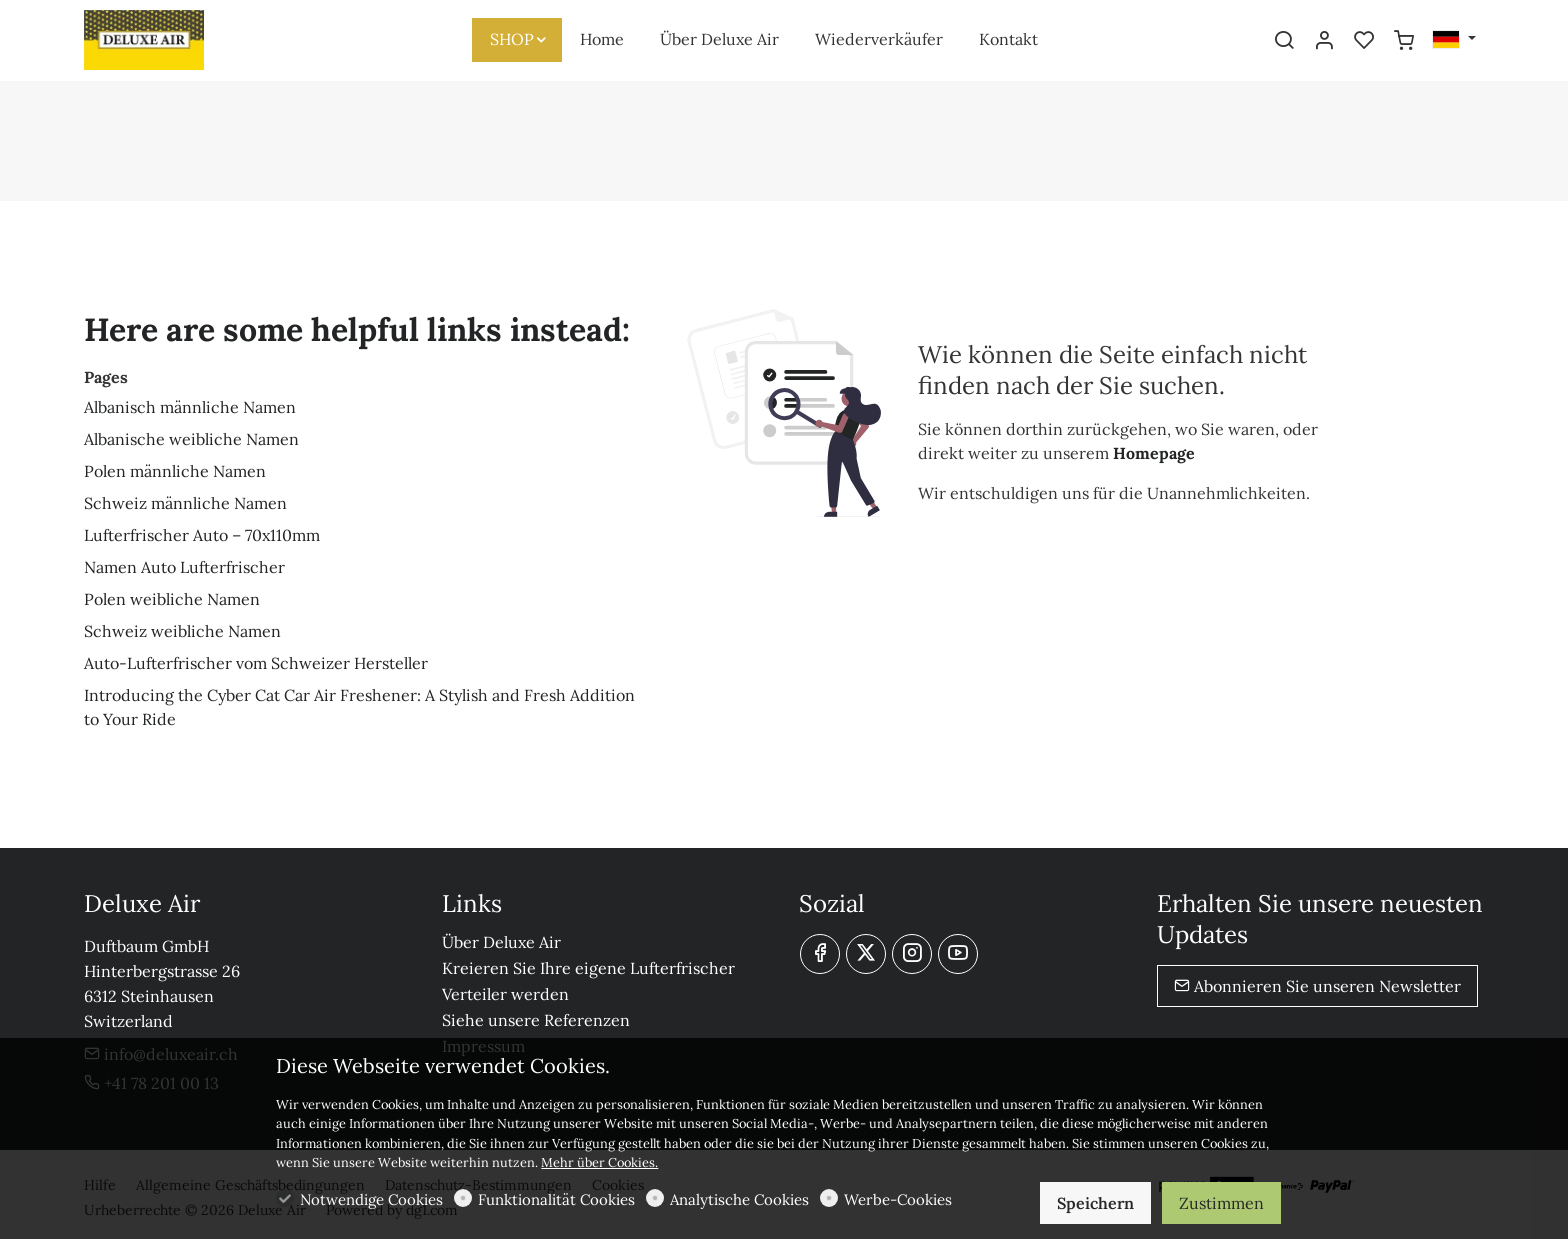  I want to click on [Search], so click(1284, 41).